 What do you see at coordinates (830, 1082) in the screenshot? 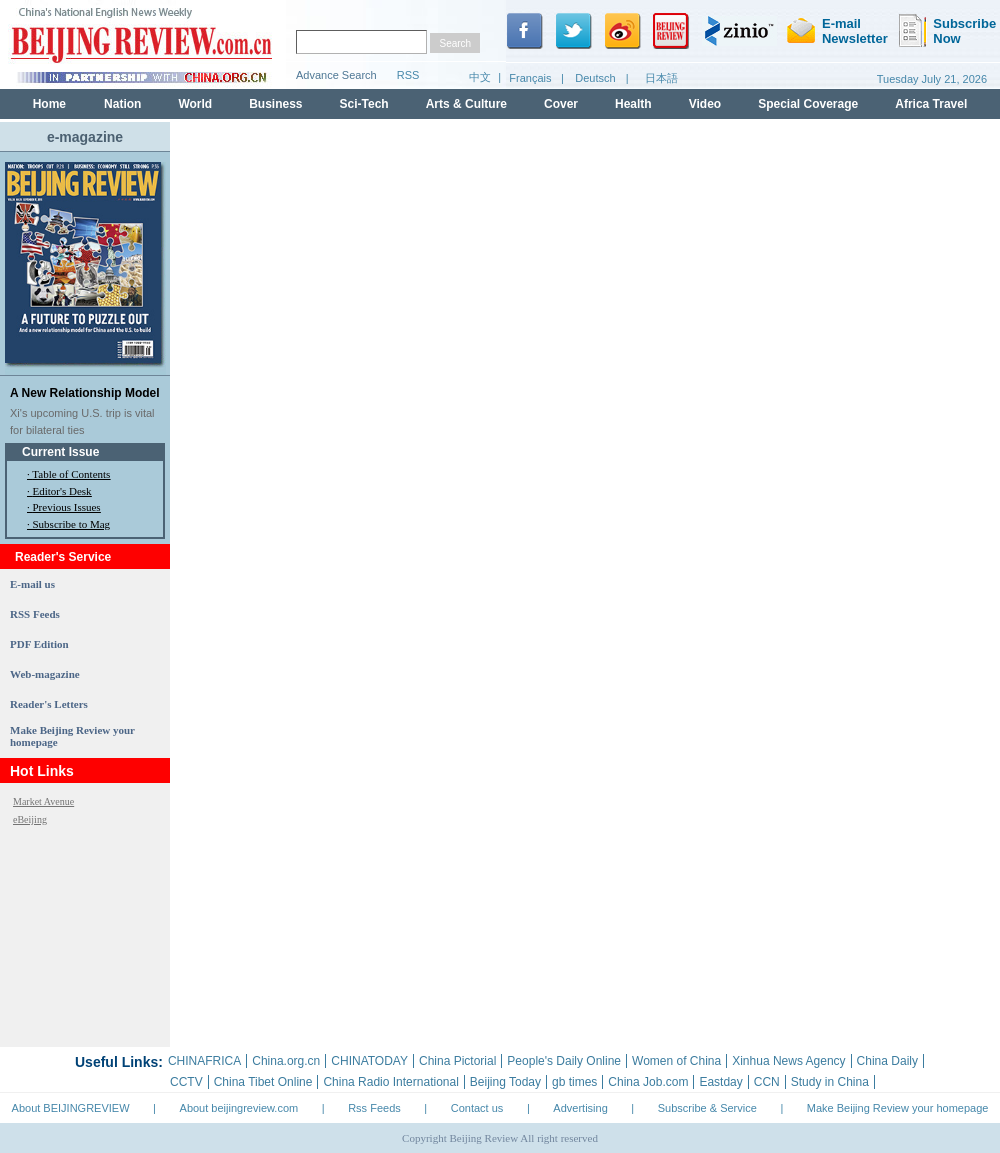
I see `Study in China` at bounding box center [830, 1082].